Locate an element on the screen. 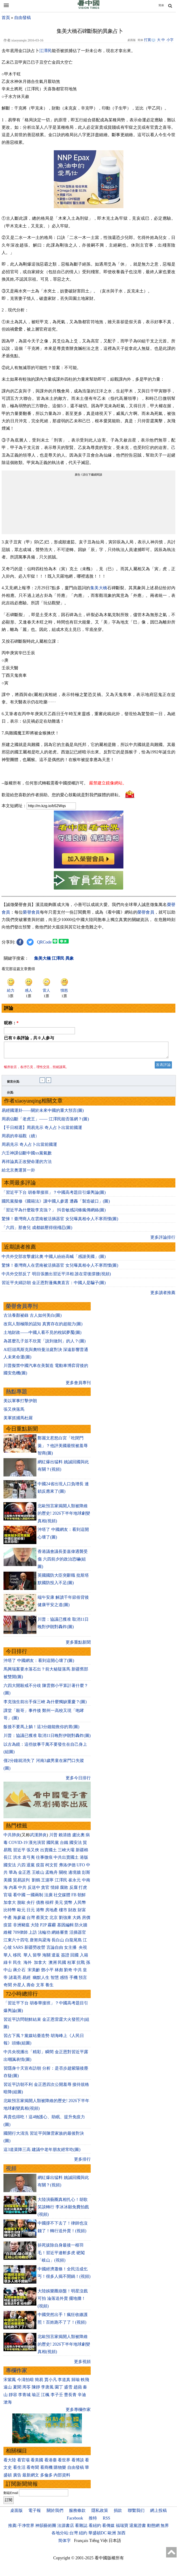 The height and width of the screenshot is (2576, 177). 軼飛 is located at coordinates (85, 2382).